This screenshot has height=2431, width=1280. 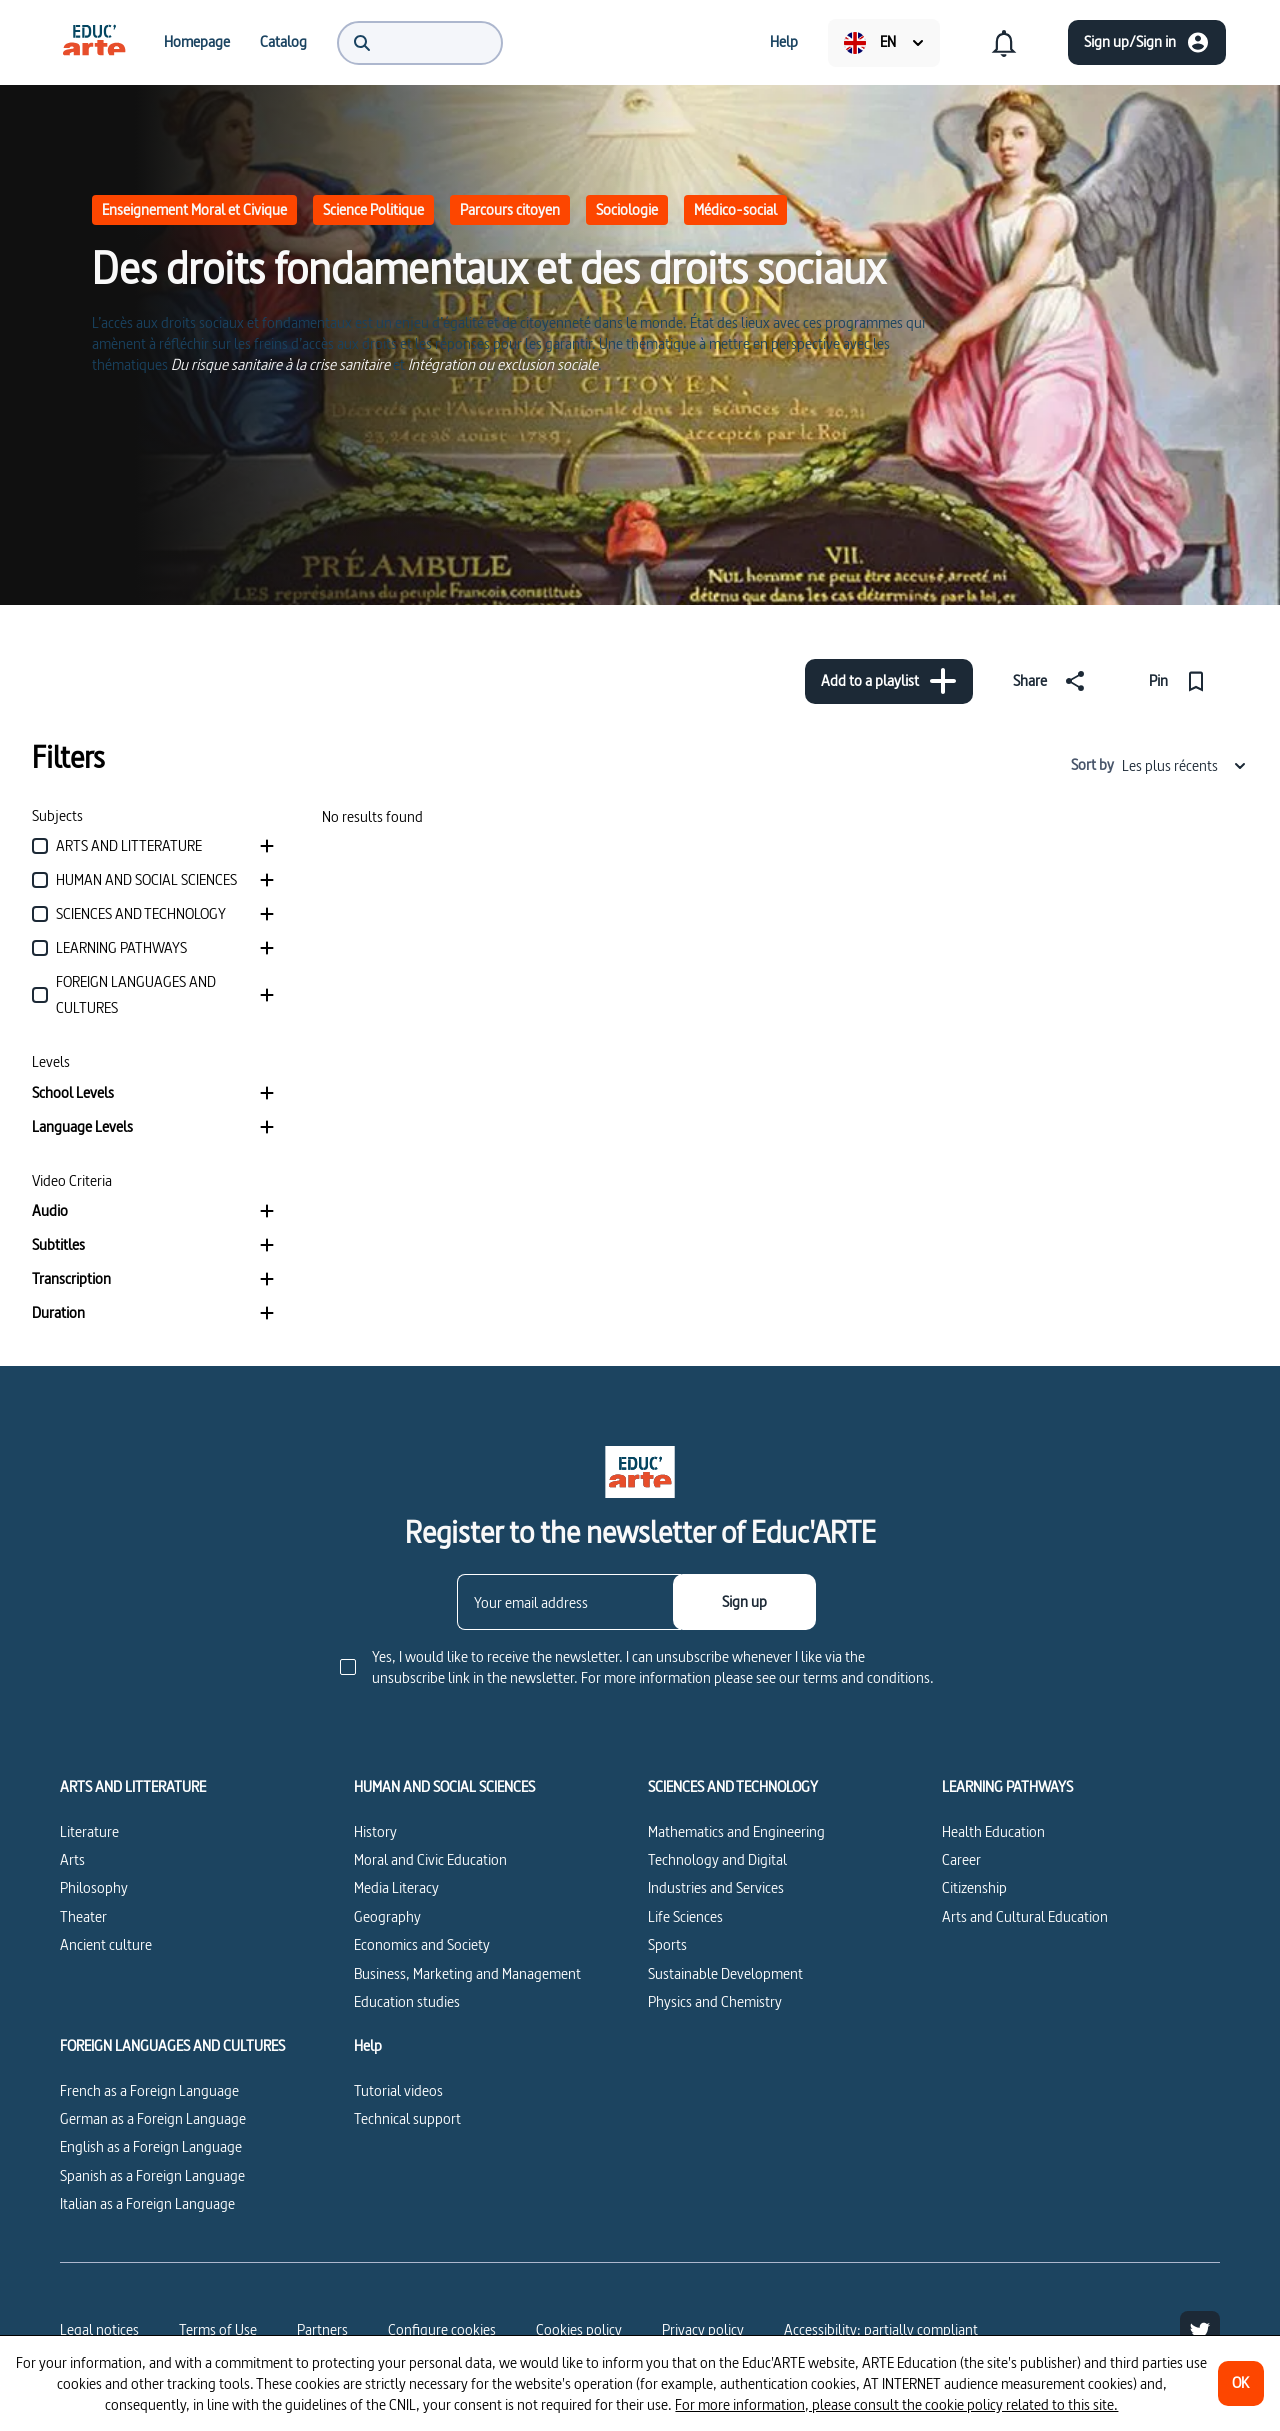 What do you see at coordinates (375, 1831) in the screenshot?
I see `History` at bounding box center [375, 1831].